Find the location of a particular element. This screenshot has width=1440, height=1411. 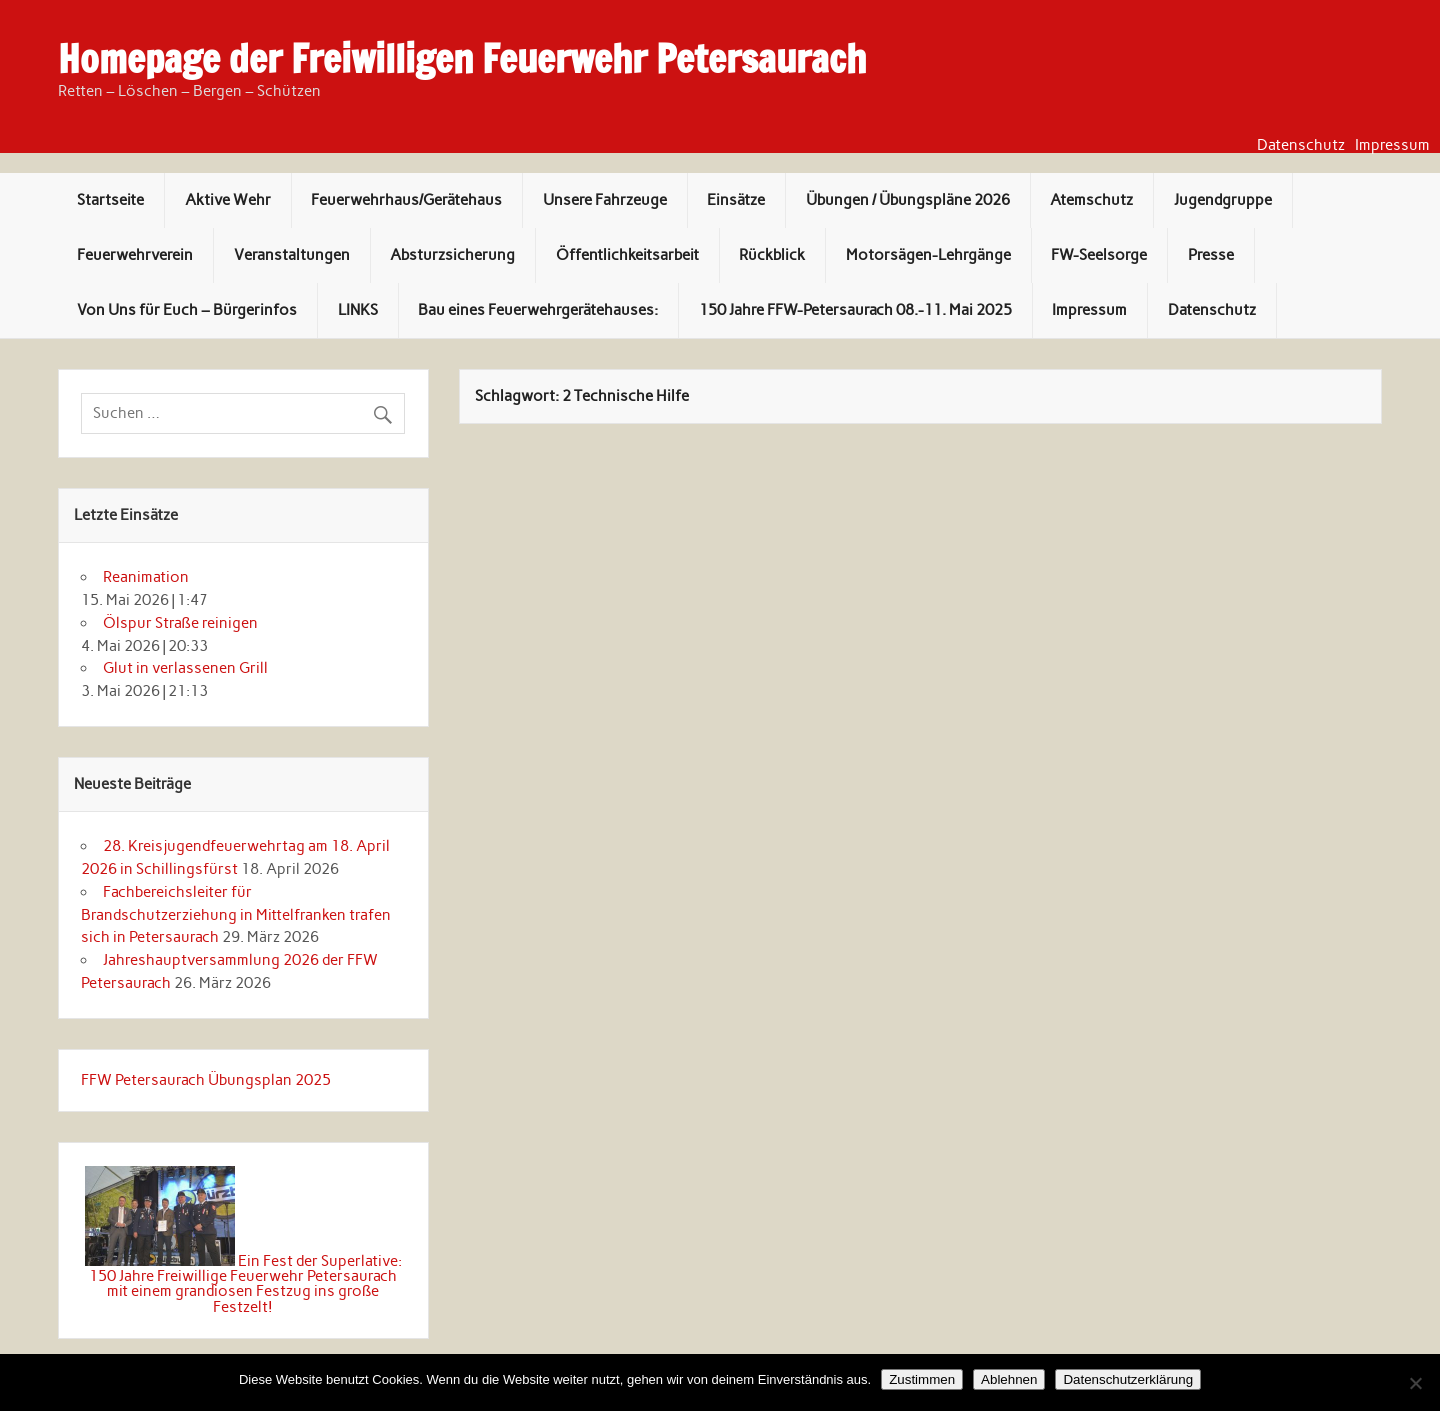

Ein Fest der Superlative: 150 Jahre Freiwillige Feuerwehr Petersaurach mit einem grandiosen Festzug ins große Festzelt! is located at coordinates (245, 1284).